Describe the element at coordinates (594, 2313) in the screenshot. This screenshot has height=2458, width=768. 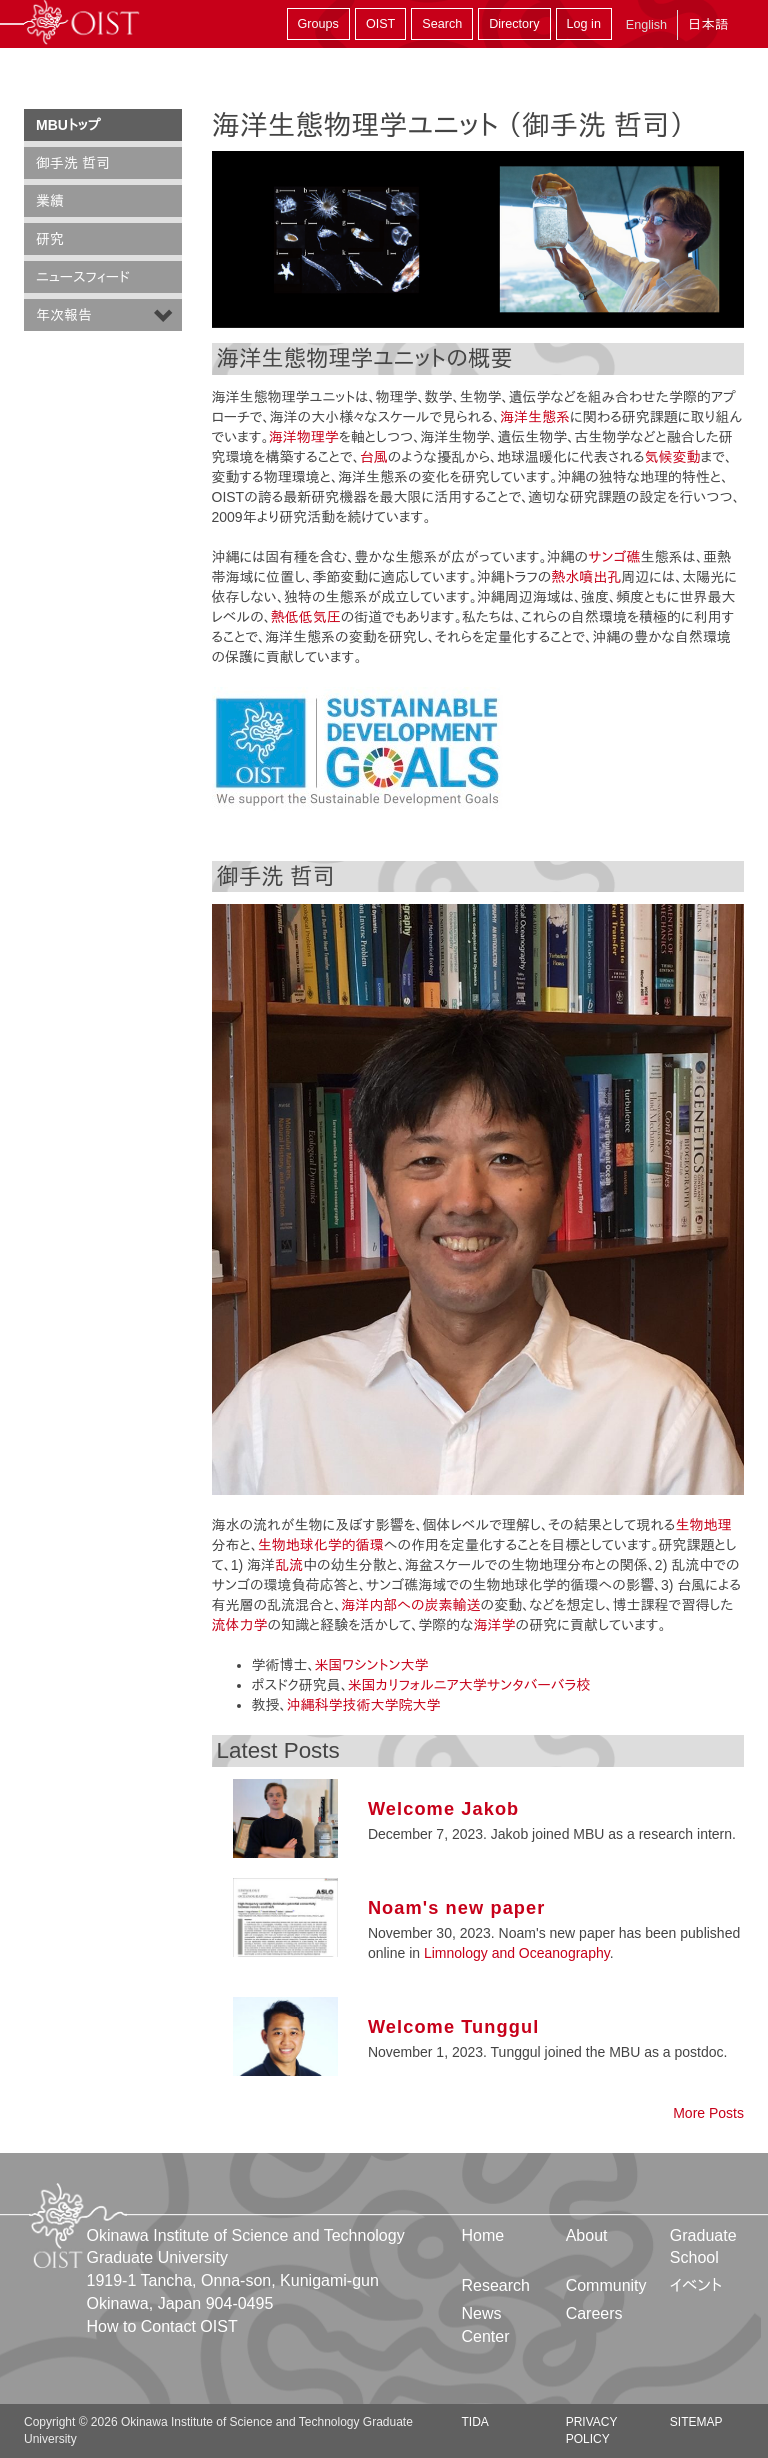
I see `Careers` at that location.